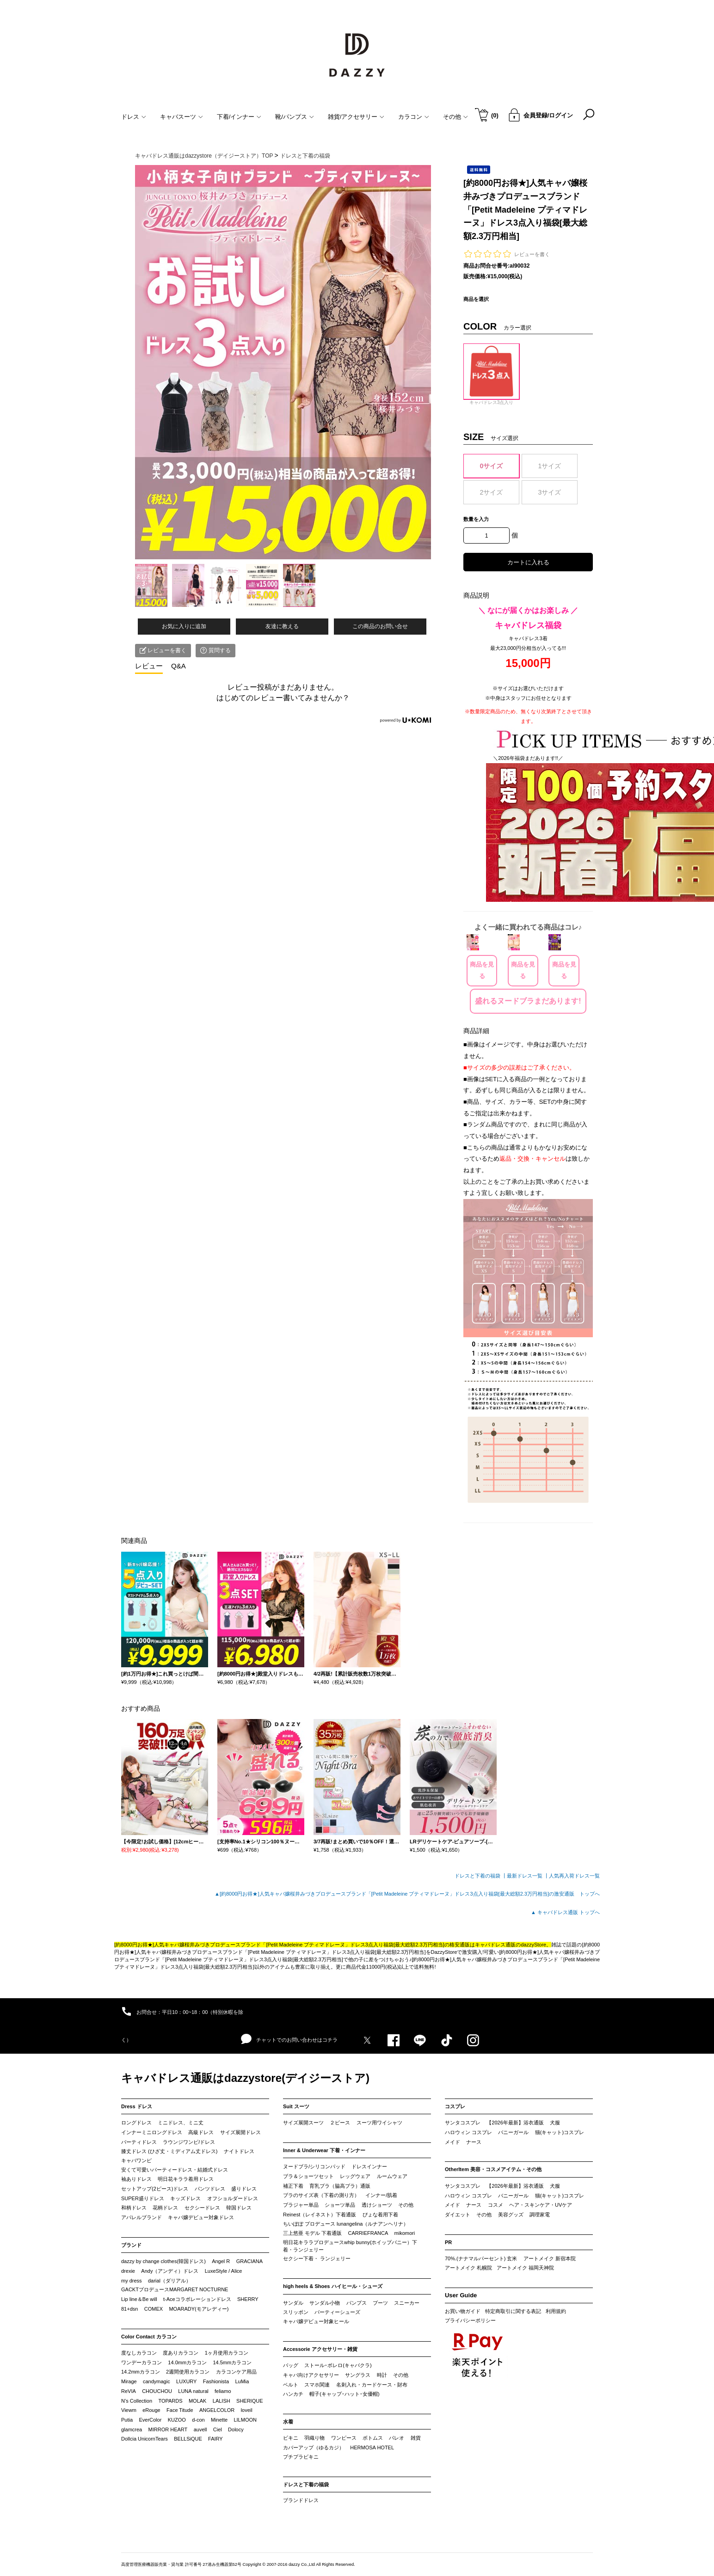 Image resolution: width=714 pixels, height=2576 pixels. What do you see at coordinates (344, 2394) in the screenshot?
I see `帽子(キャップ･ハット･女優帽)` at bounding box center [344, 2394].